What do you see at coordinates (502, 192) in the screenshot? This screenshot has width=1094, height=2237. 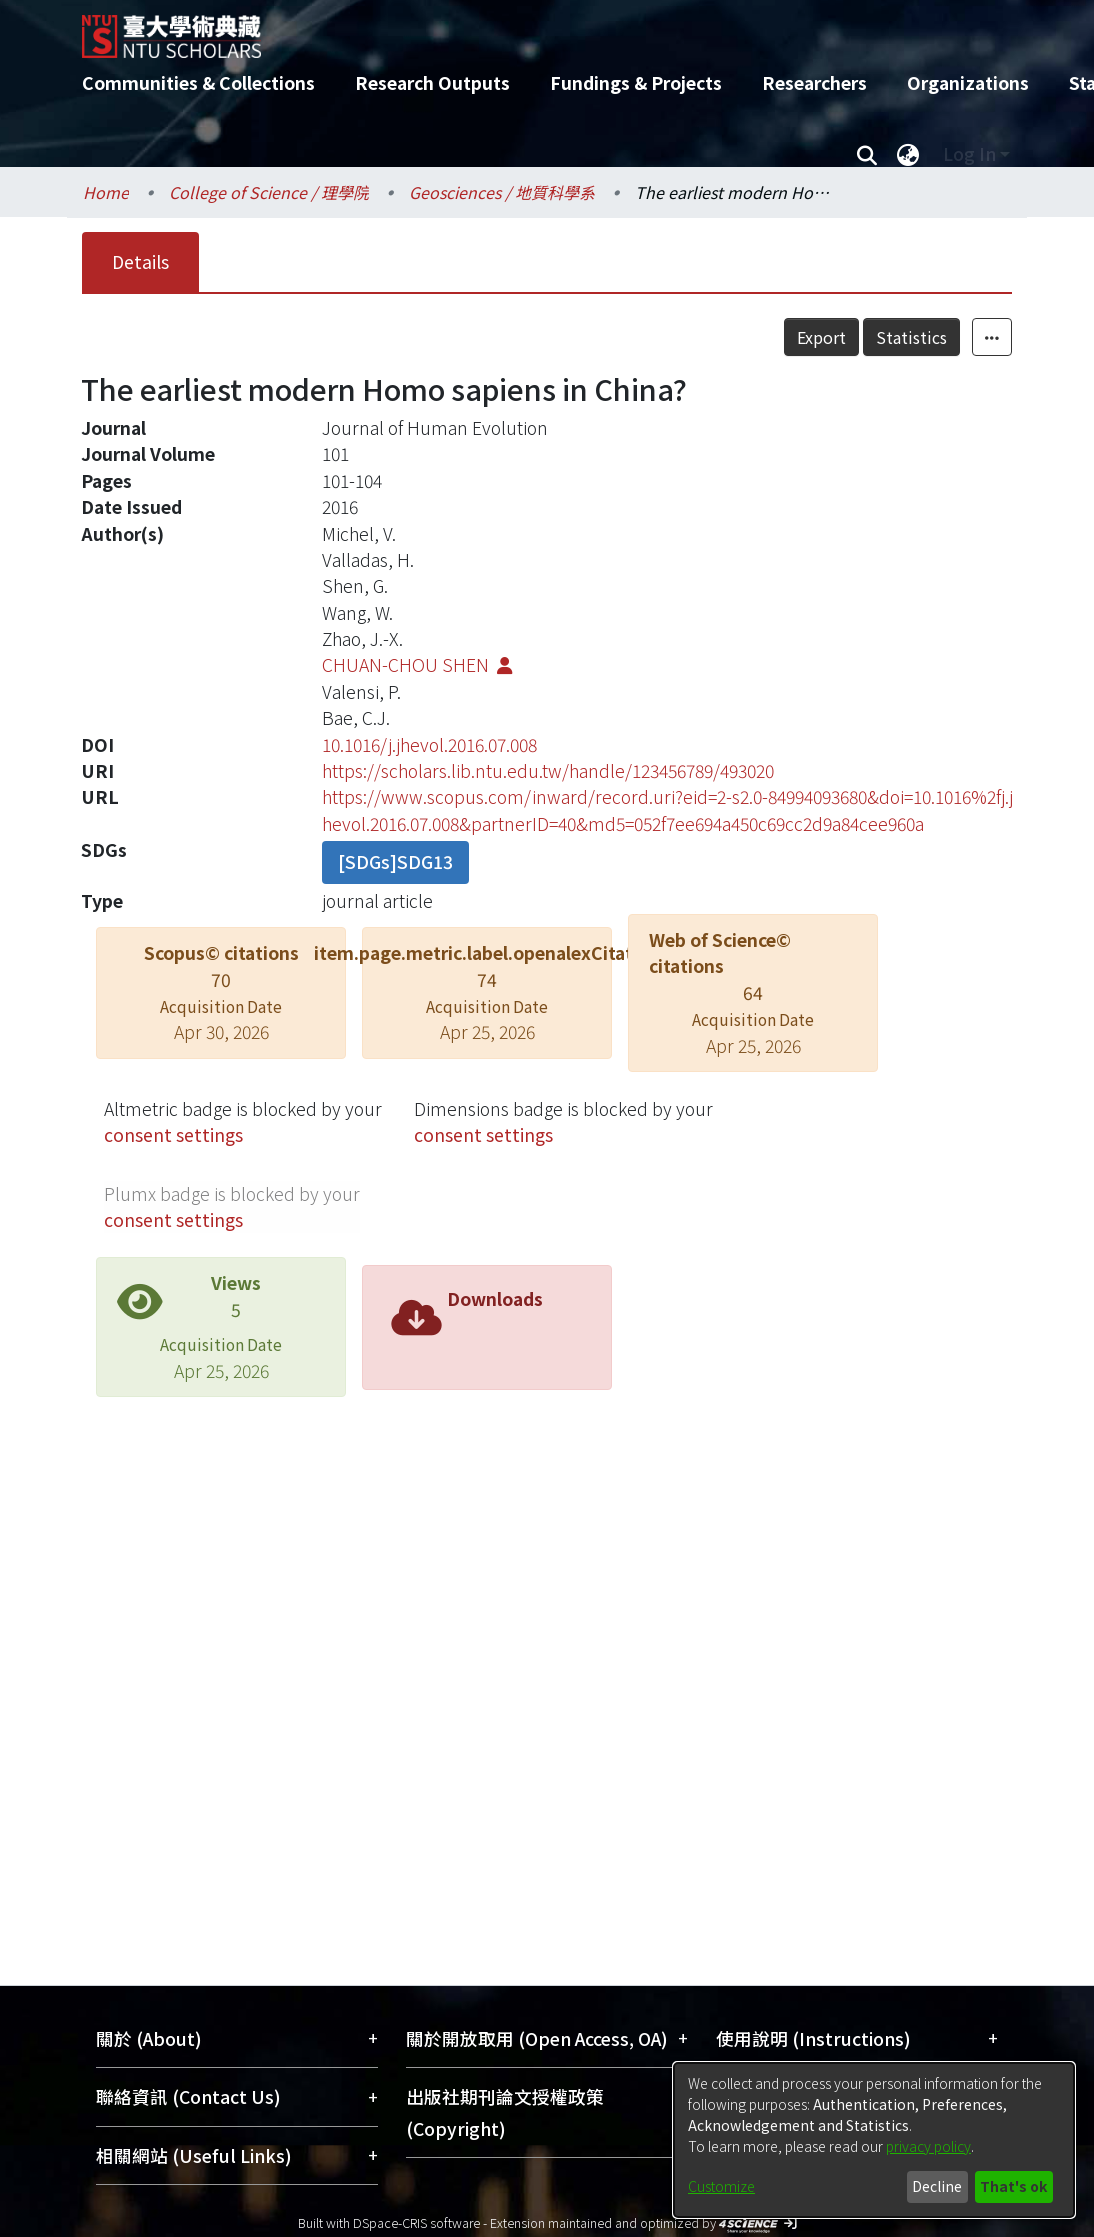 I see `Geosciences / 地質科學系` at bounding box center [502, 192].